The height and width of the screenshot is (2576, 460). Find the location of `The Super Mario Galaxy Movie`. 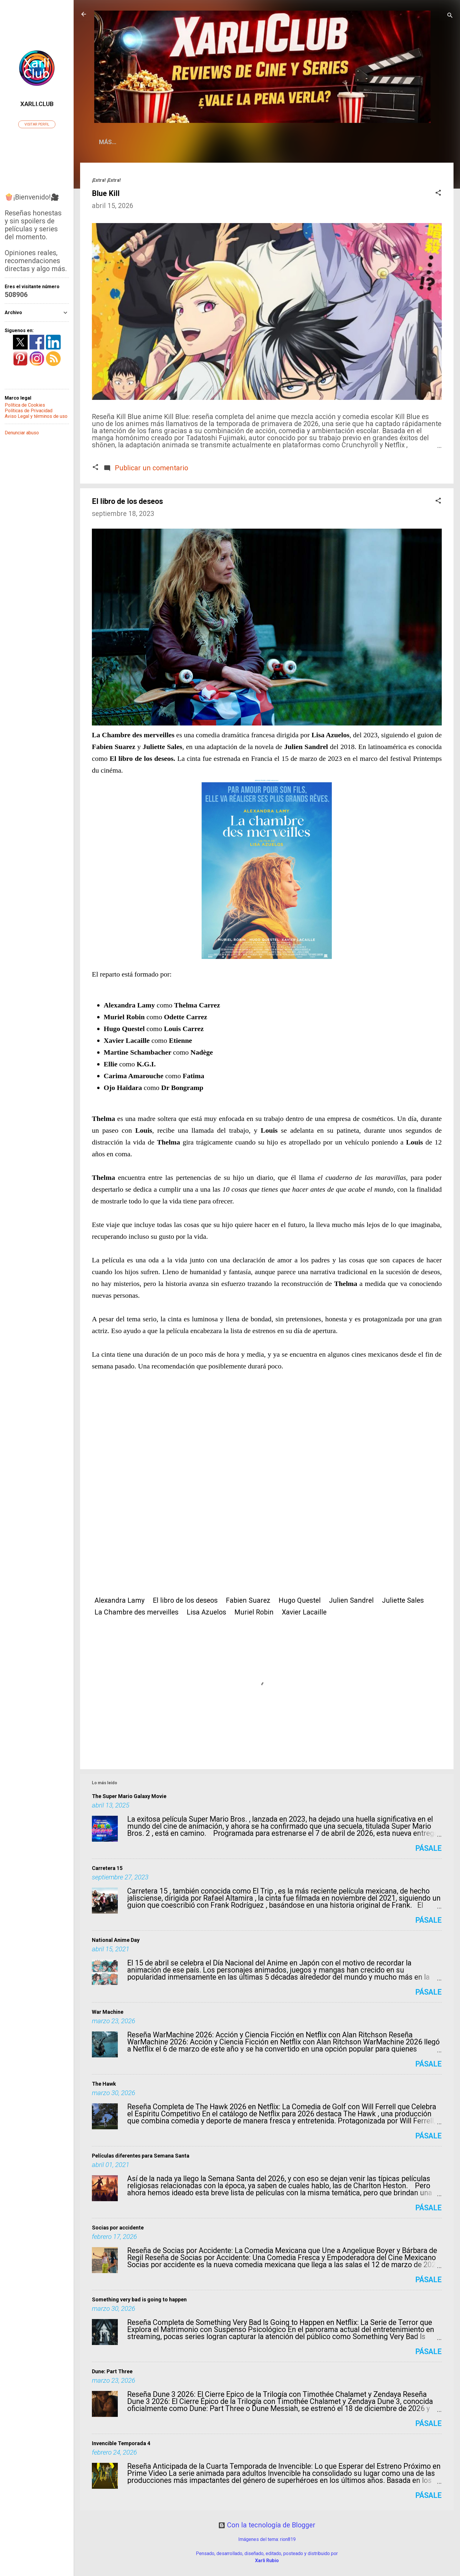

The Super Mario Galaxy Movie is located at coordinates (129, 1796).